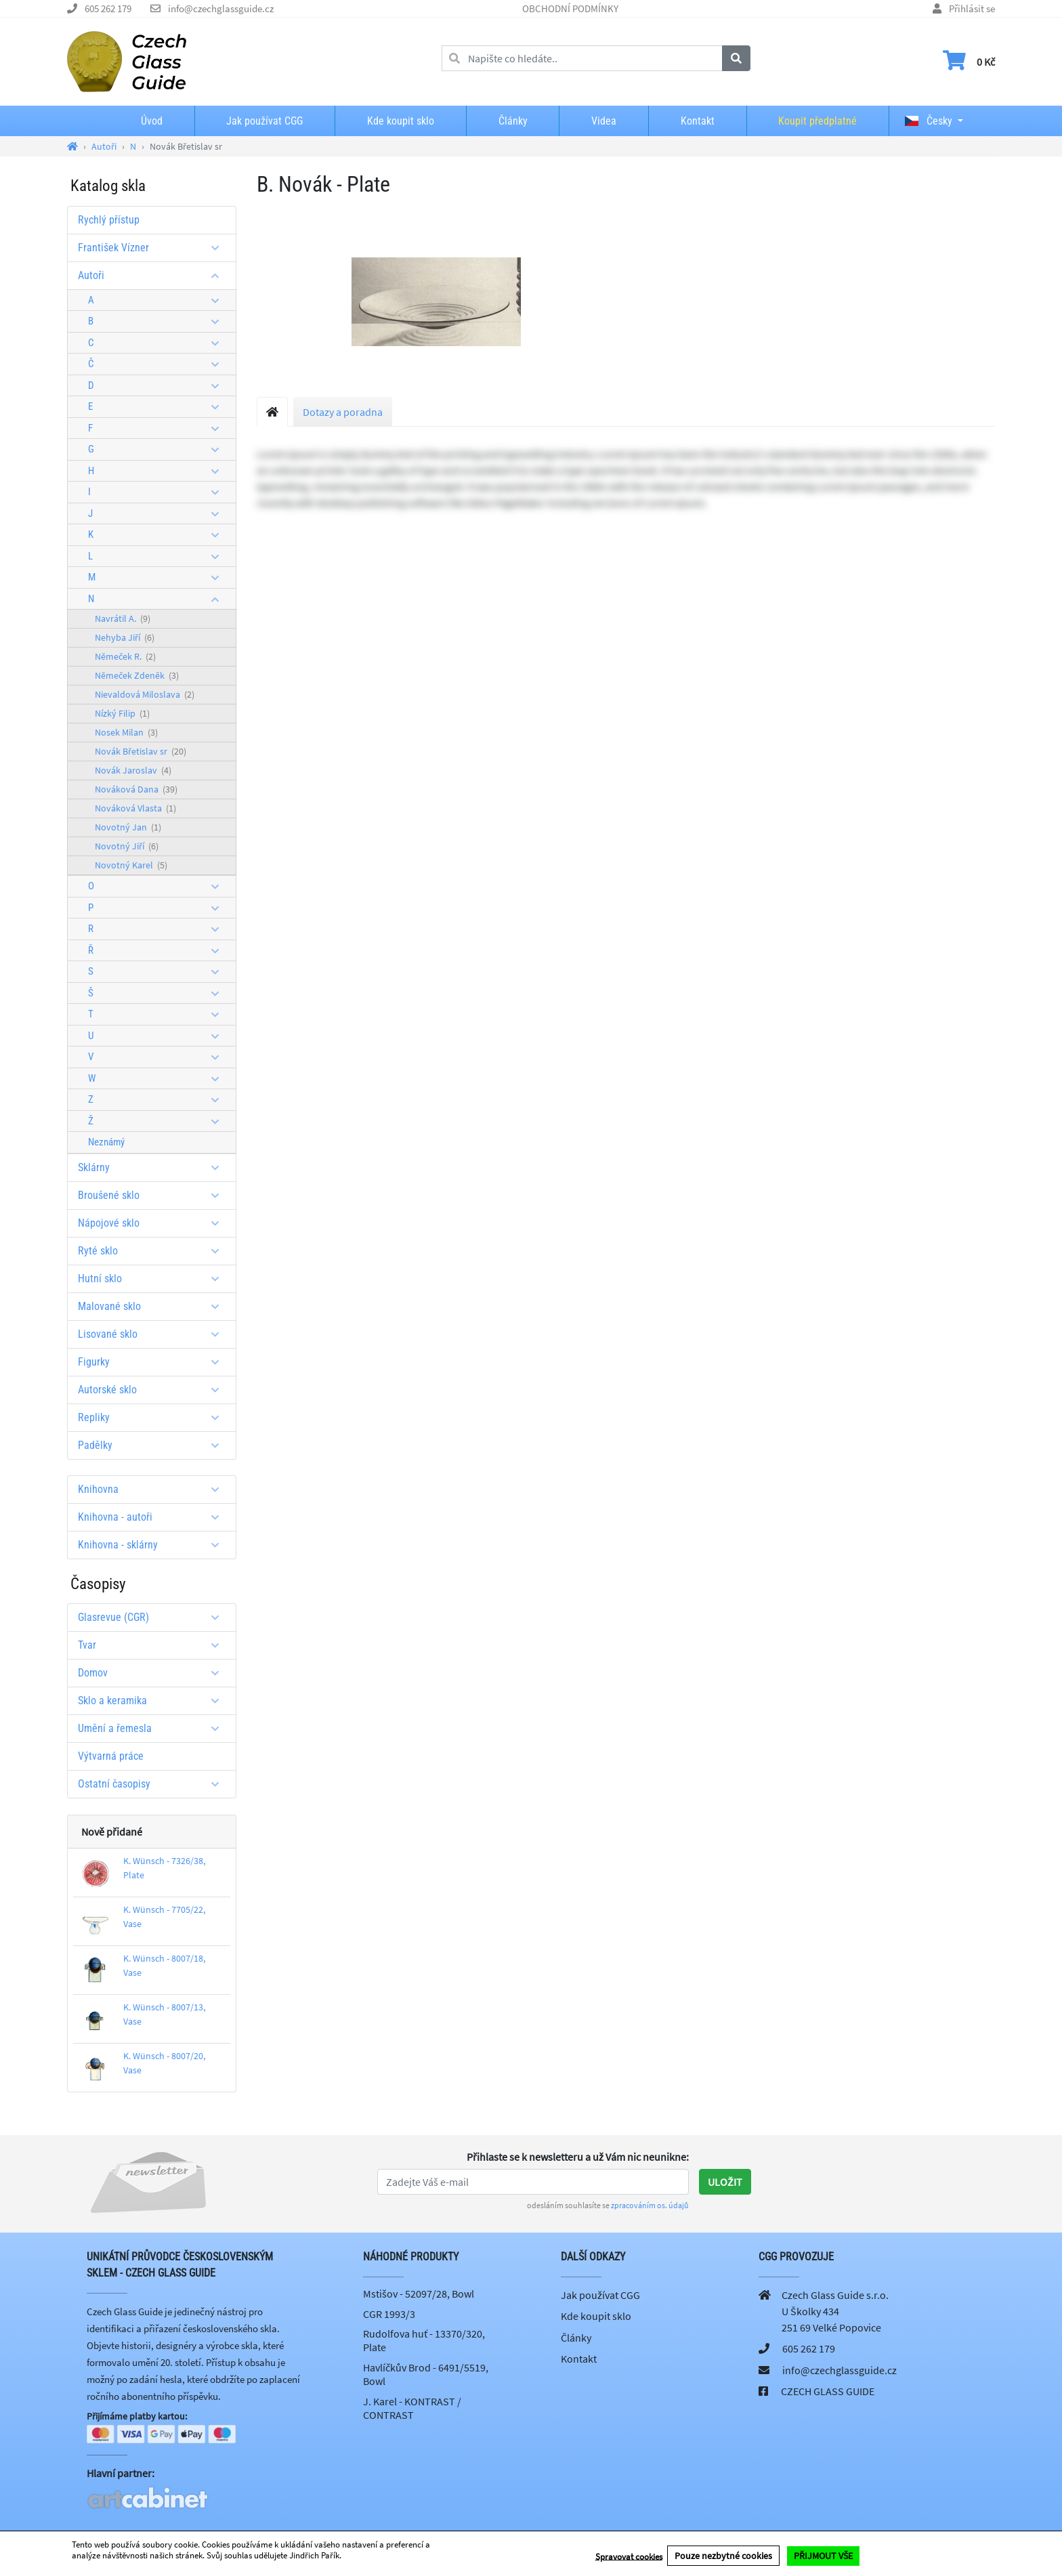 The height and width of the screenshot is (2576, 1062). What do you see at coordinates (153, 1700) in the screenshot?
I see `Sklo a keramika` at bounding box center [153, 1700].